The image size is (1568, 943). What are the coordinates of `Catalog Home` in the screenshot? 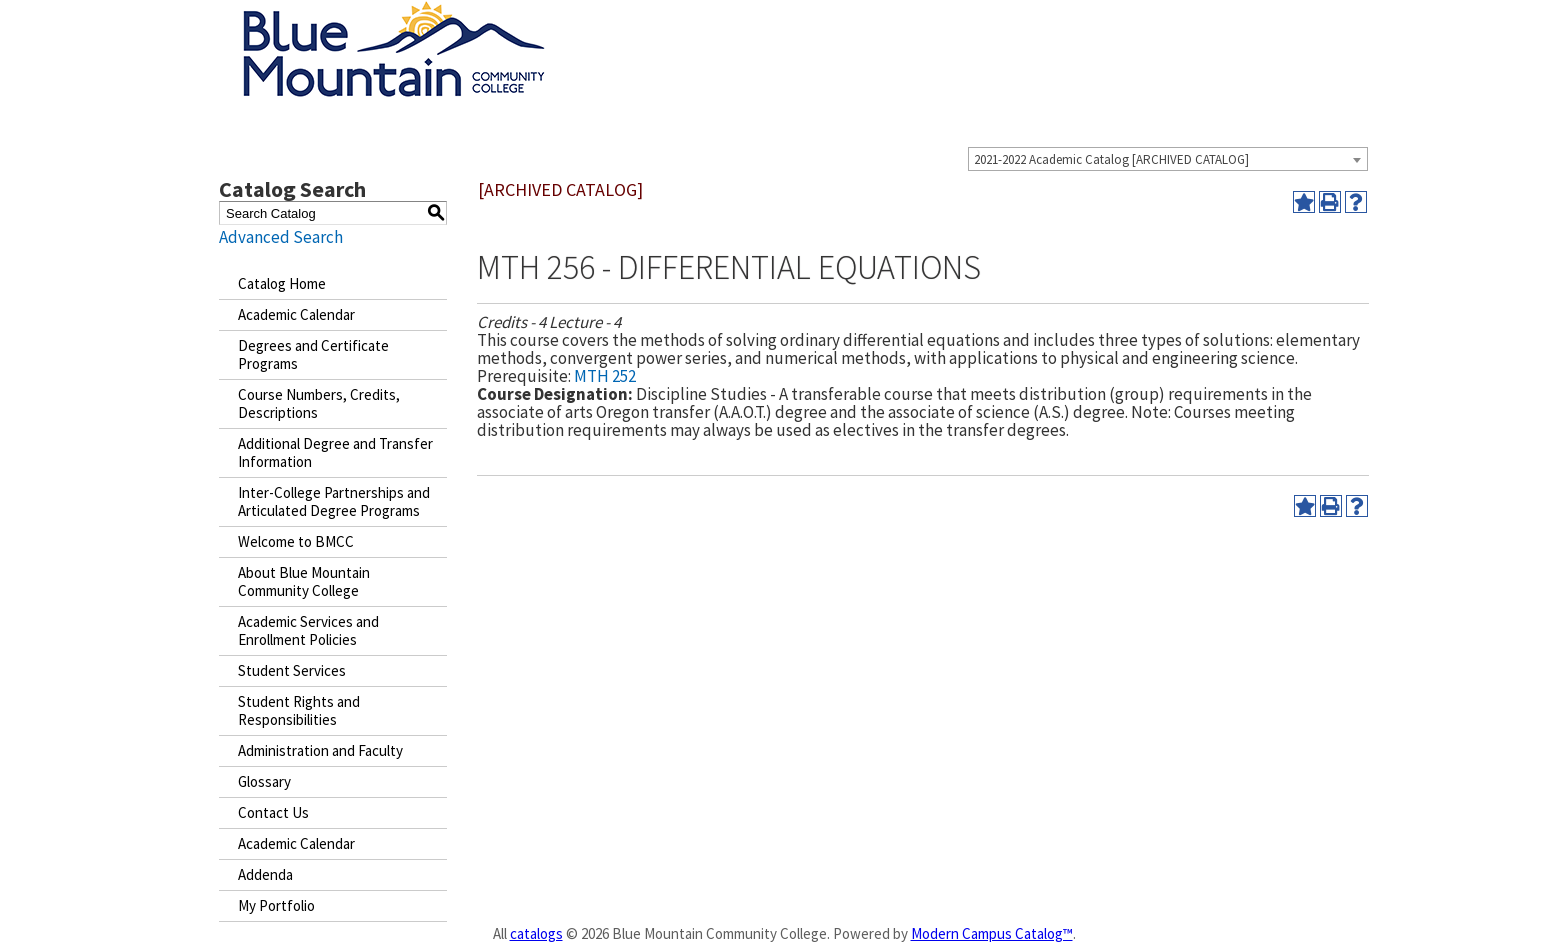 It's located at (282, 283).